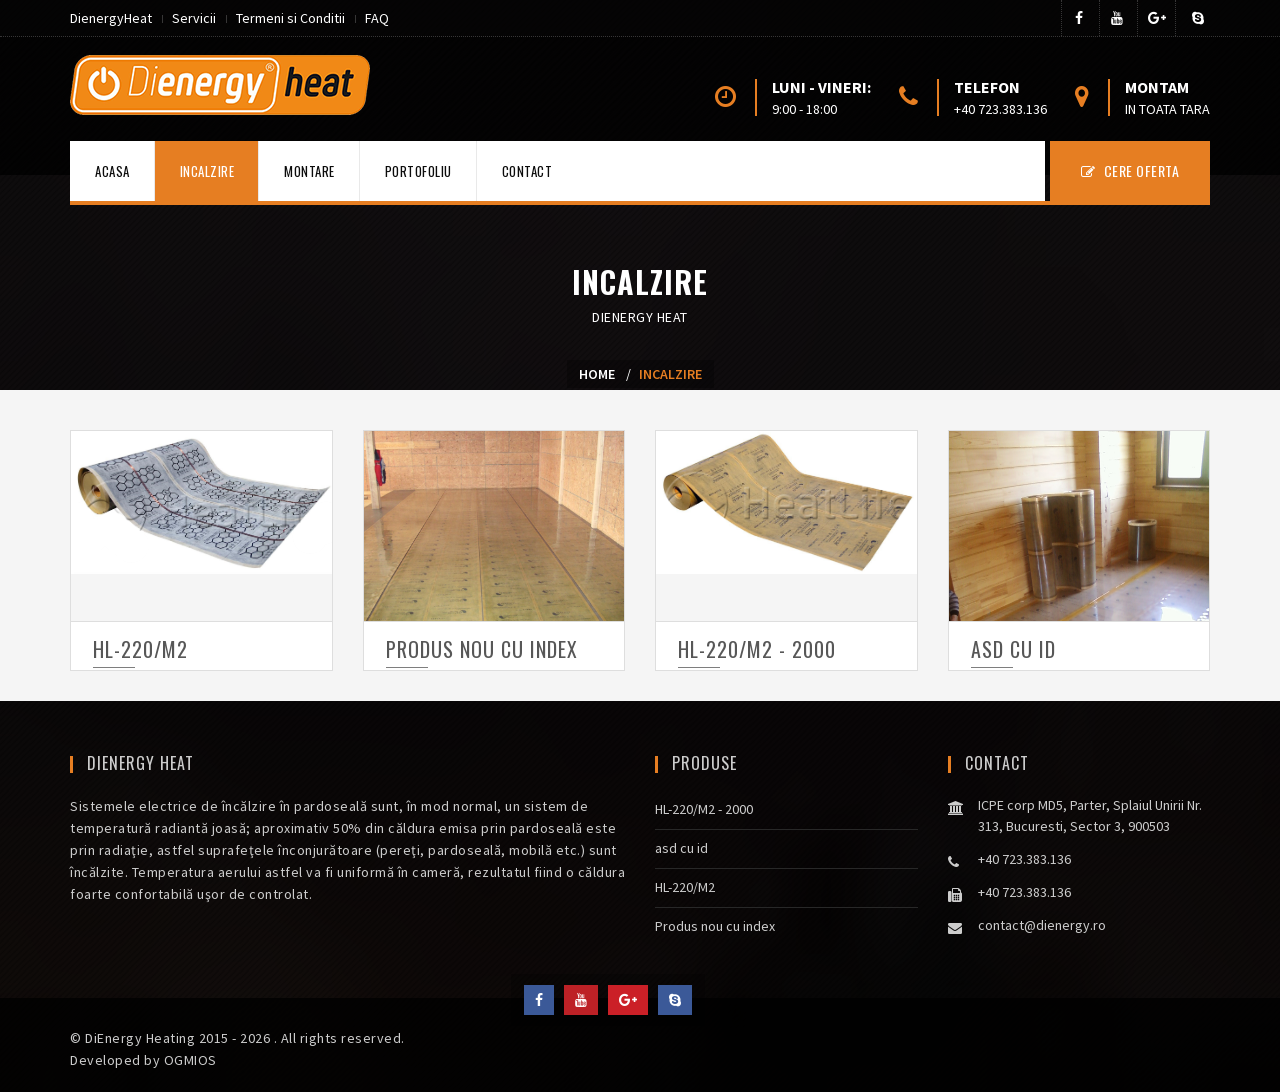  I want to click on Acasa, so click(112, 171).